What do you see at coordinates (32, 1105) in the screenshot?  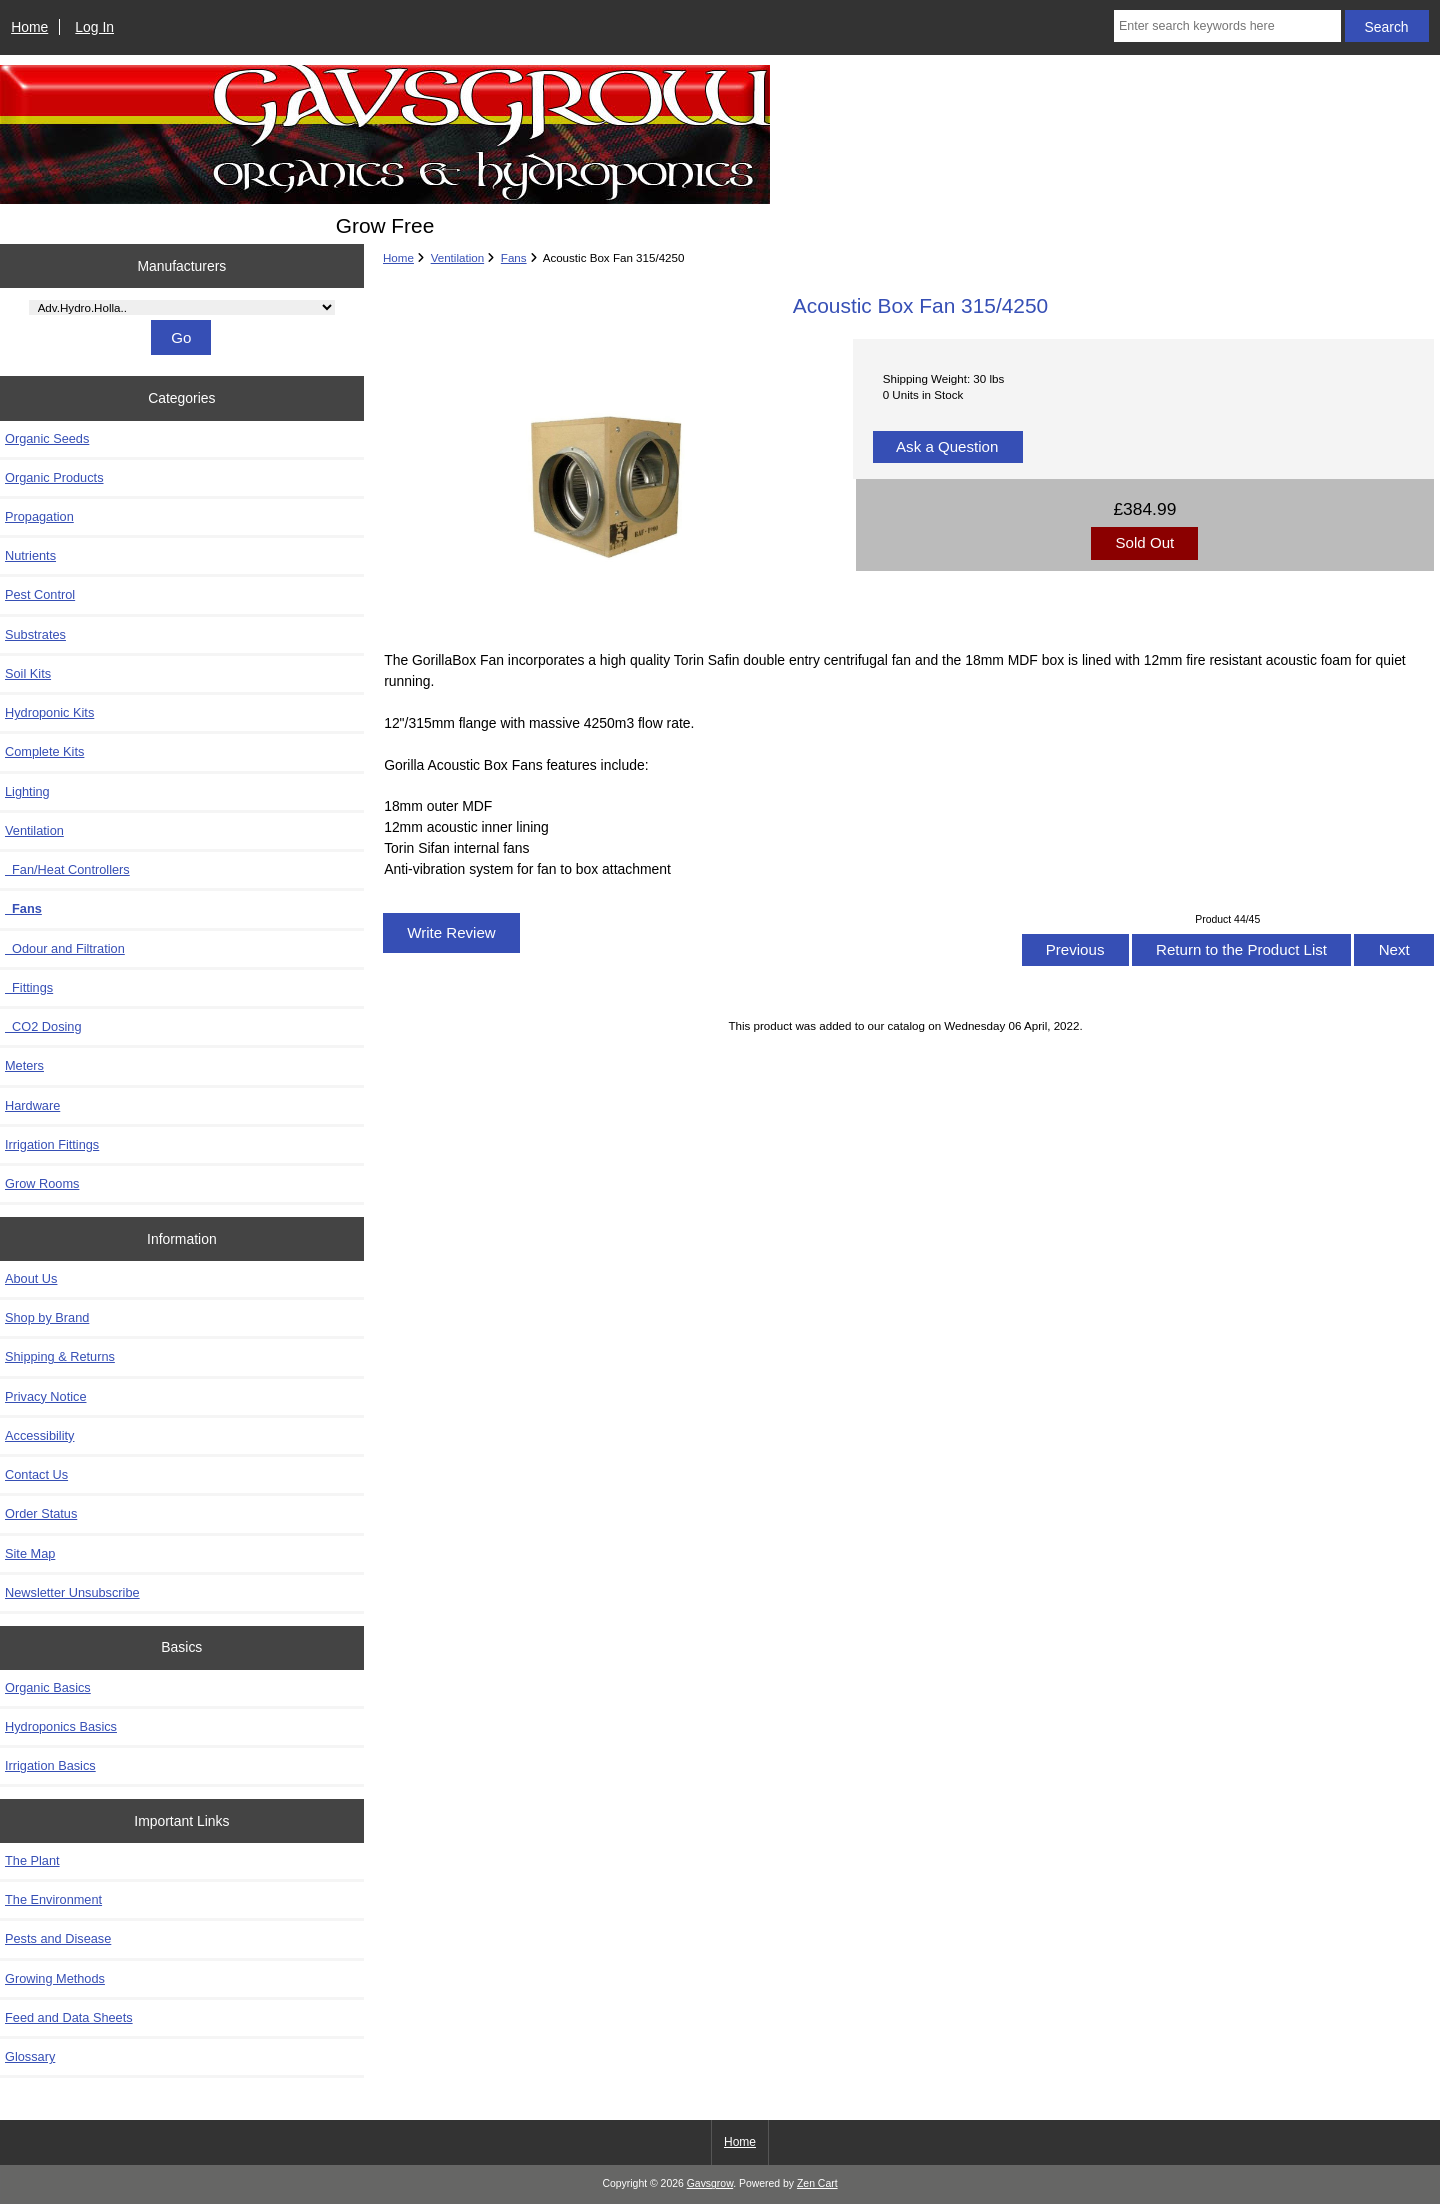 I see `Hardware` at bounding box center [32, 1105].